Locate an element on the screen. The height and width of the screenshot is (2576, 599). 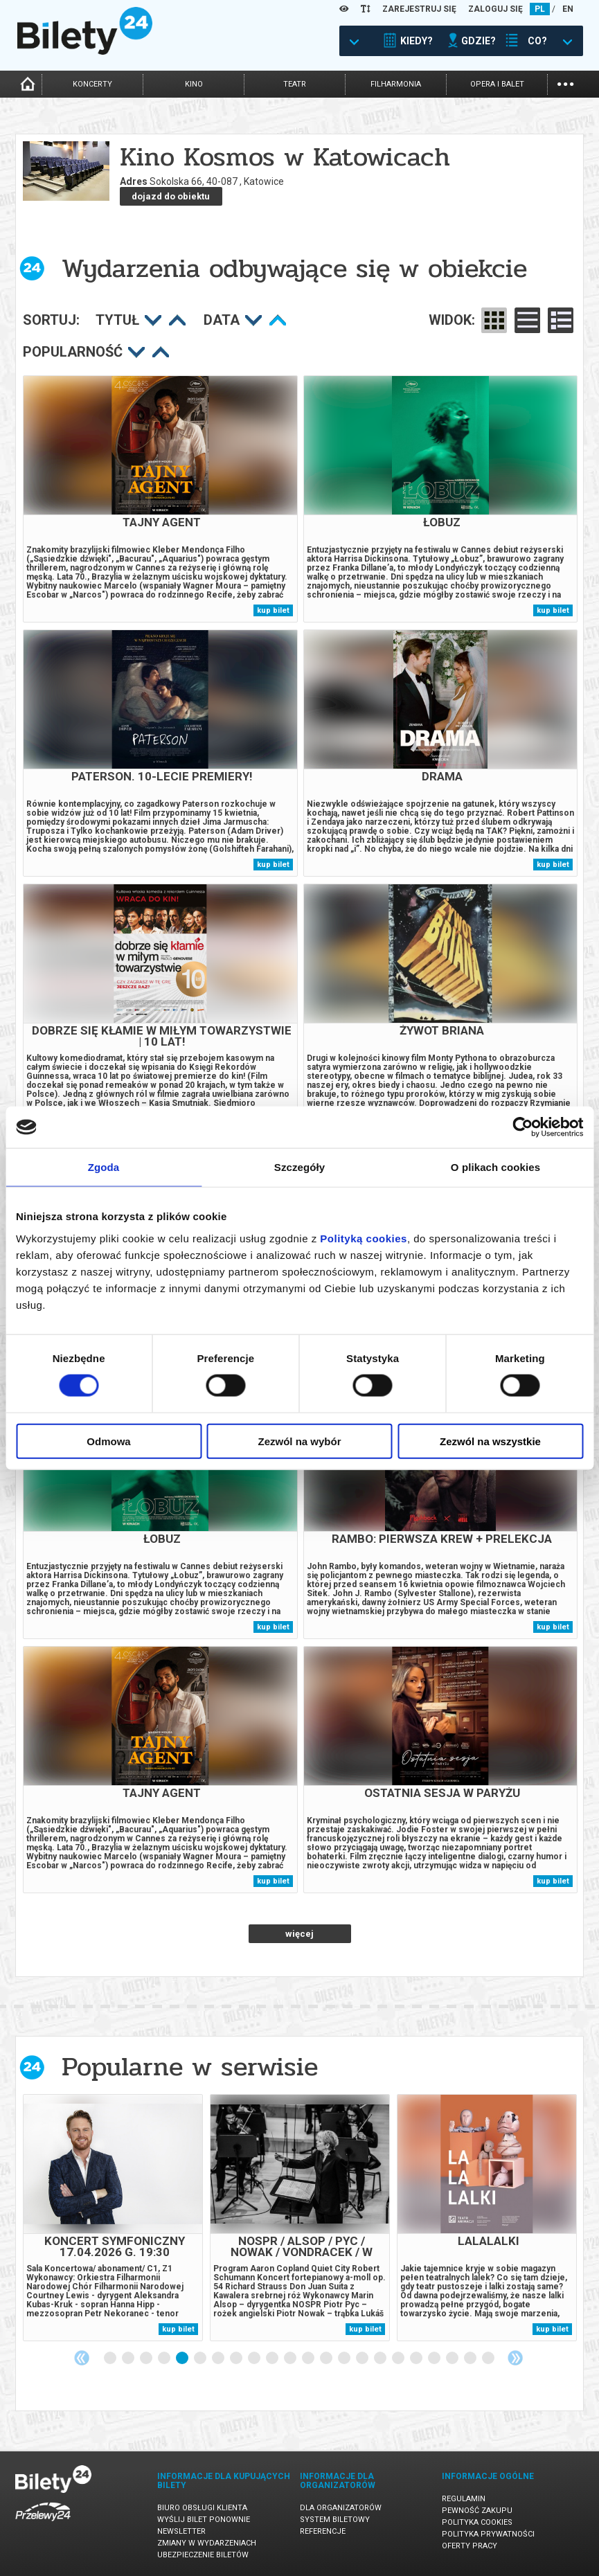
Referencje is located at coordinates (323, 2531).